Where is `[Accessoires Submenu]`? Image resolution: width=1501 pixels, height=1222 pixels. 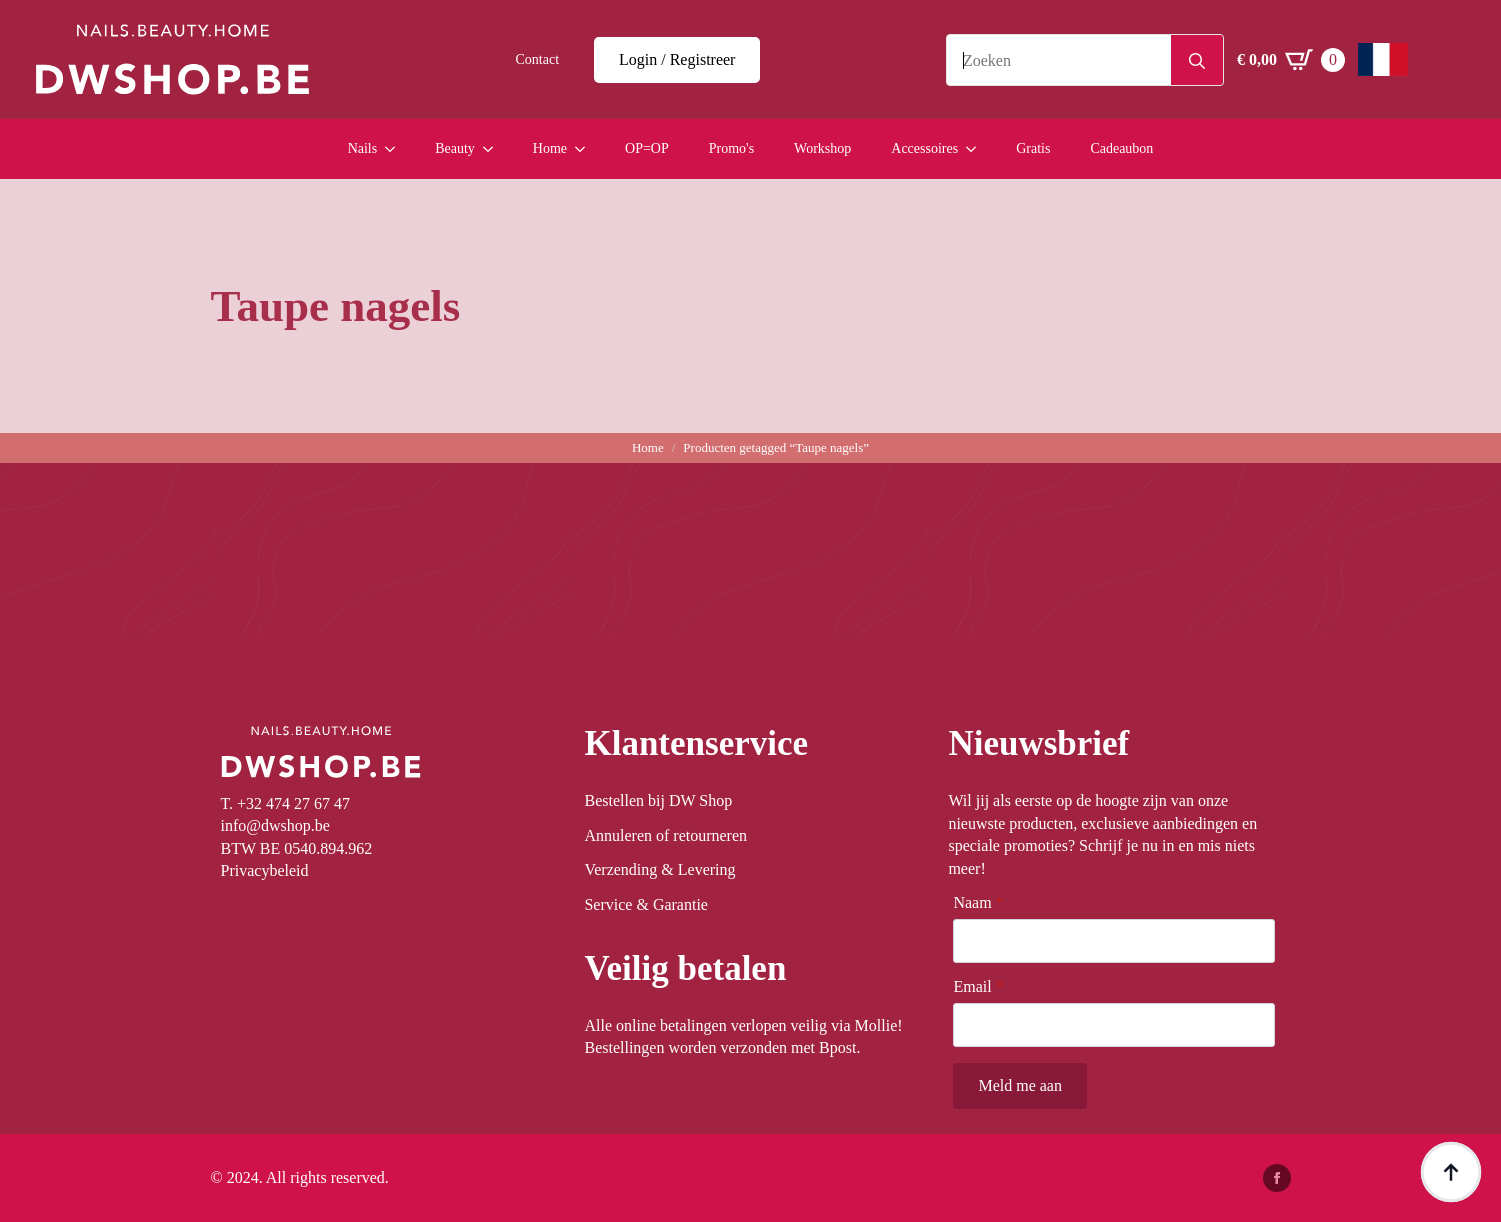
[Accessoires Submenu] is located at coordinates (977, 149).